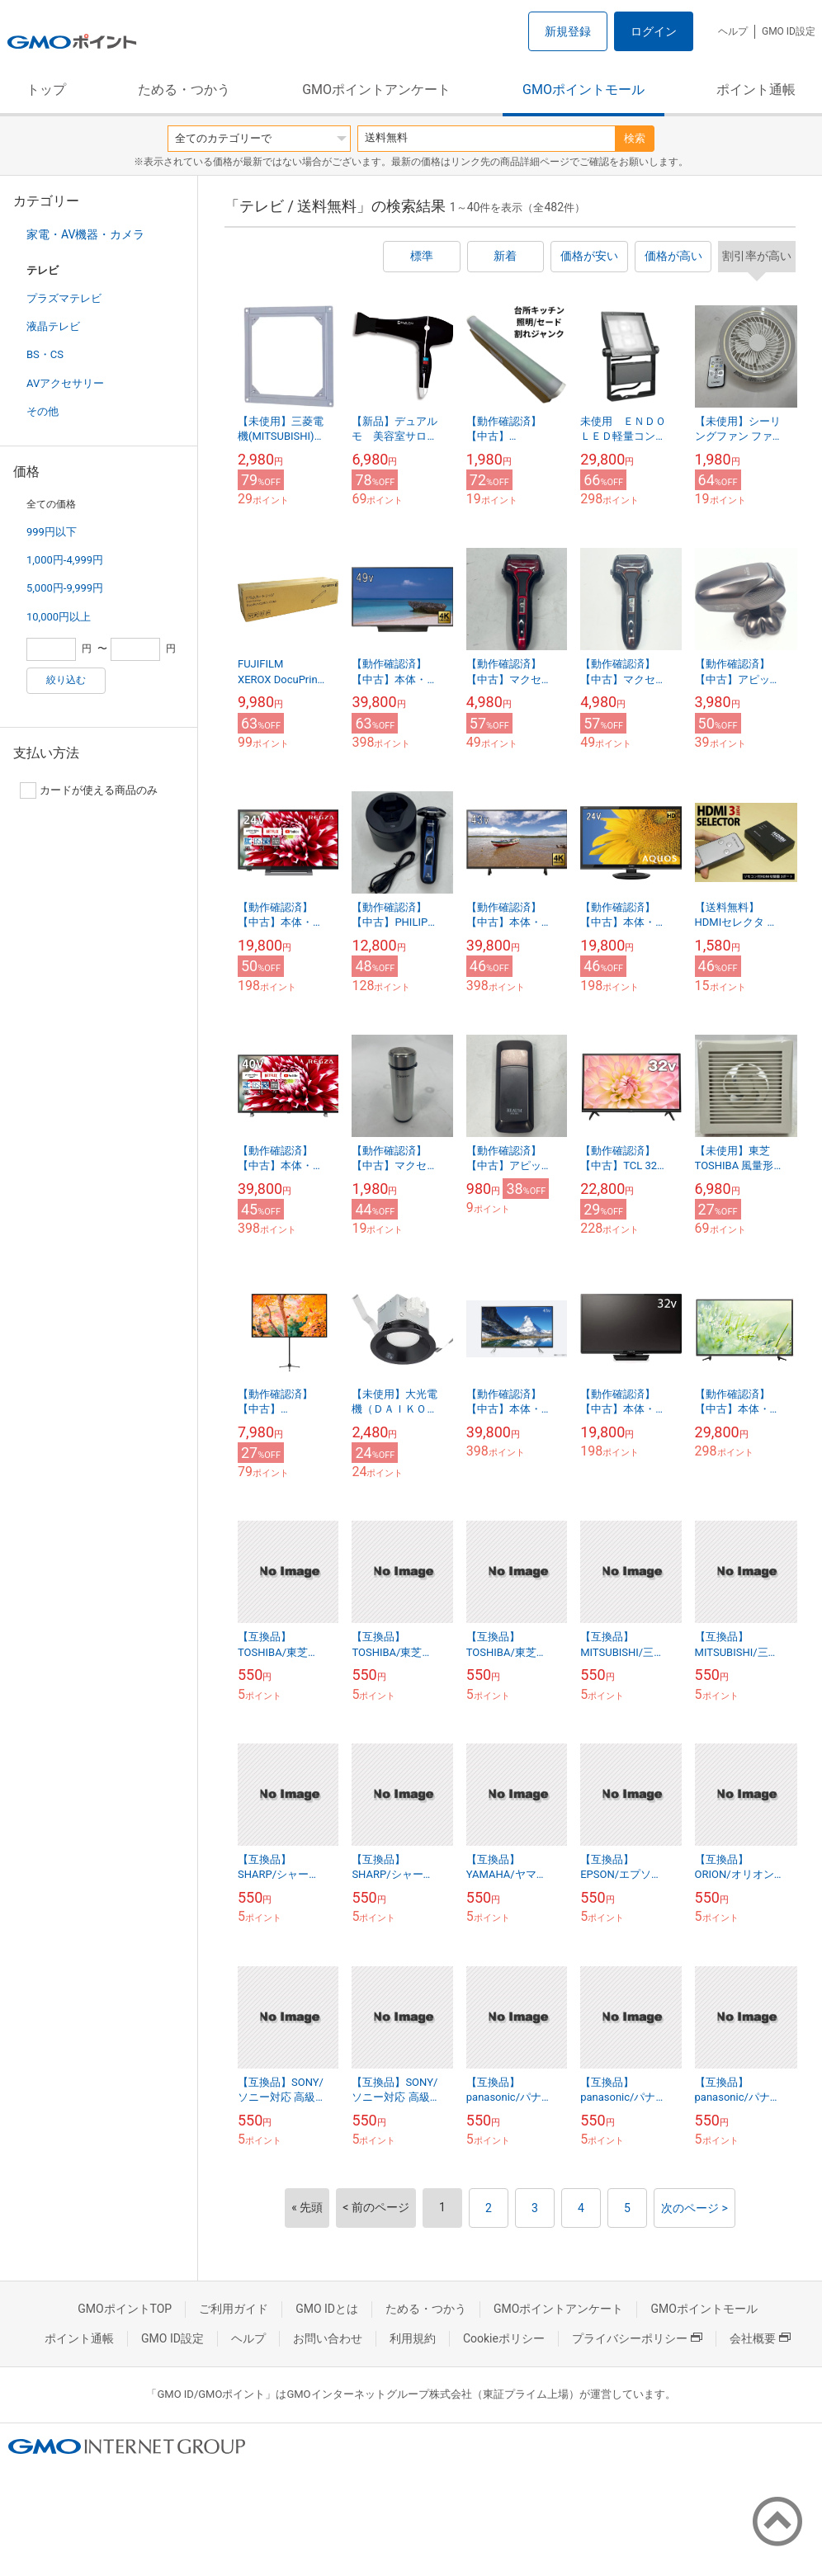  I want to click on 絞り込む, so click(66, 680).